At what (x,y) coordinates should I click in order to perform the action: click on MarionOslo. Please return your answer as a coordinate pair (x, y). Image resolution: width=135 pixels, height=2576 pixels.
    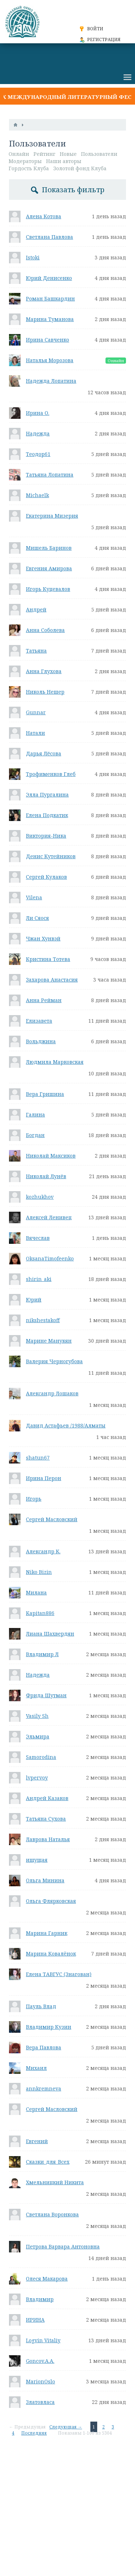
    Looking at the image, I should click on (40, 2381).